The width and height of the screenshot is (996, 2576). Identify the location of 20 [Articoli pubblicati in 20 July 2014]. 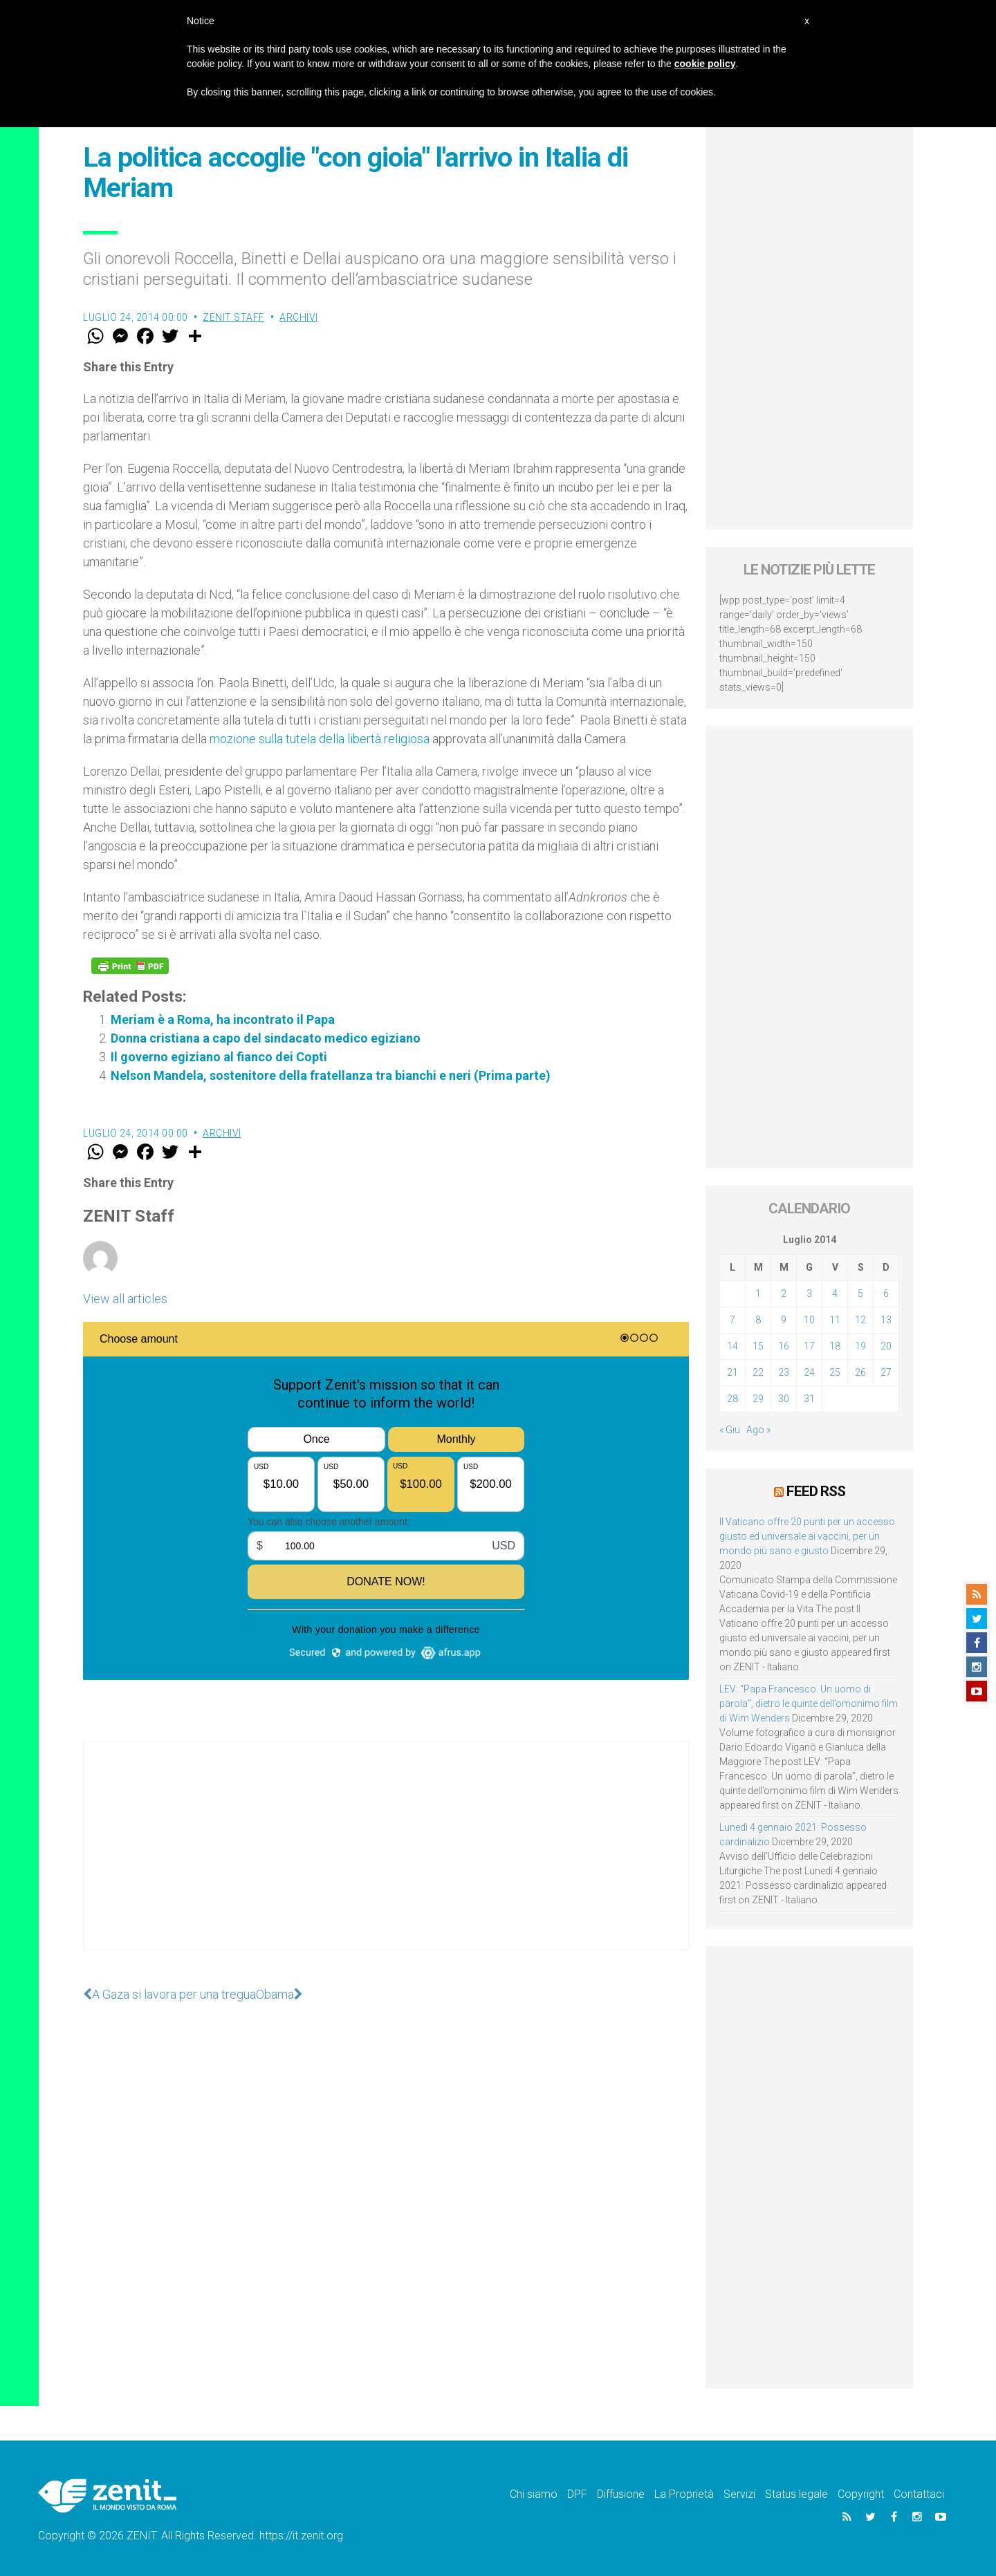
(886, 1346).